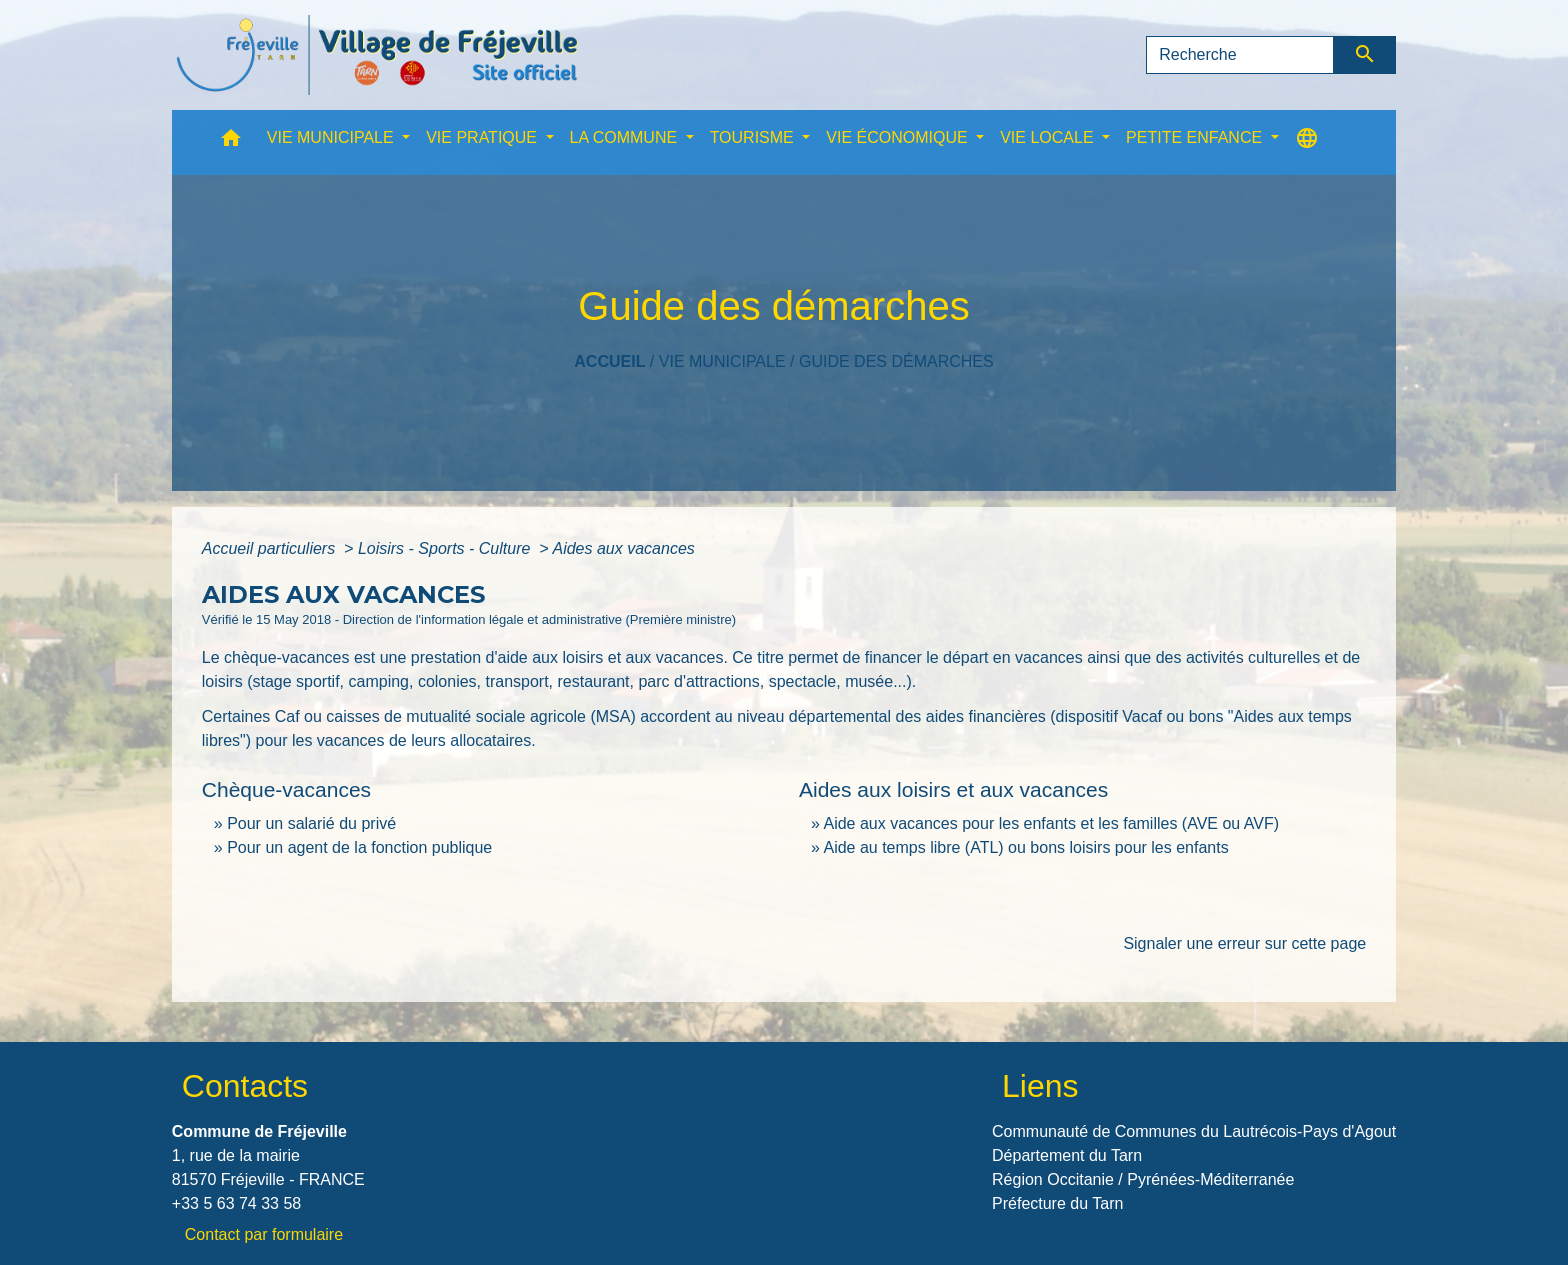  What do you see at coordinates (623, 548) in the screenshot?
I see `Aides aux vacances` at bounding box center [623, 548].